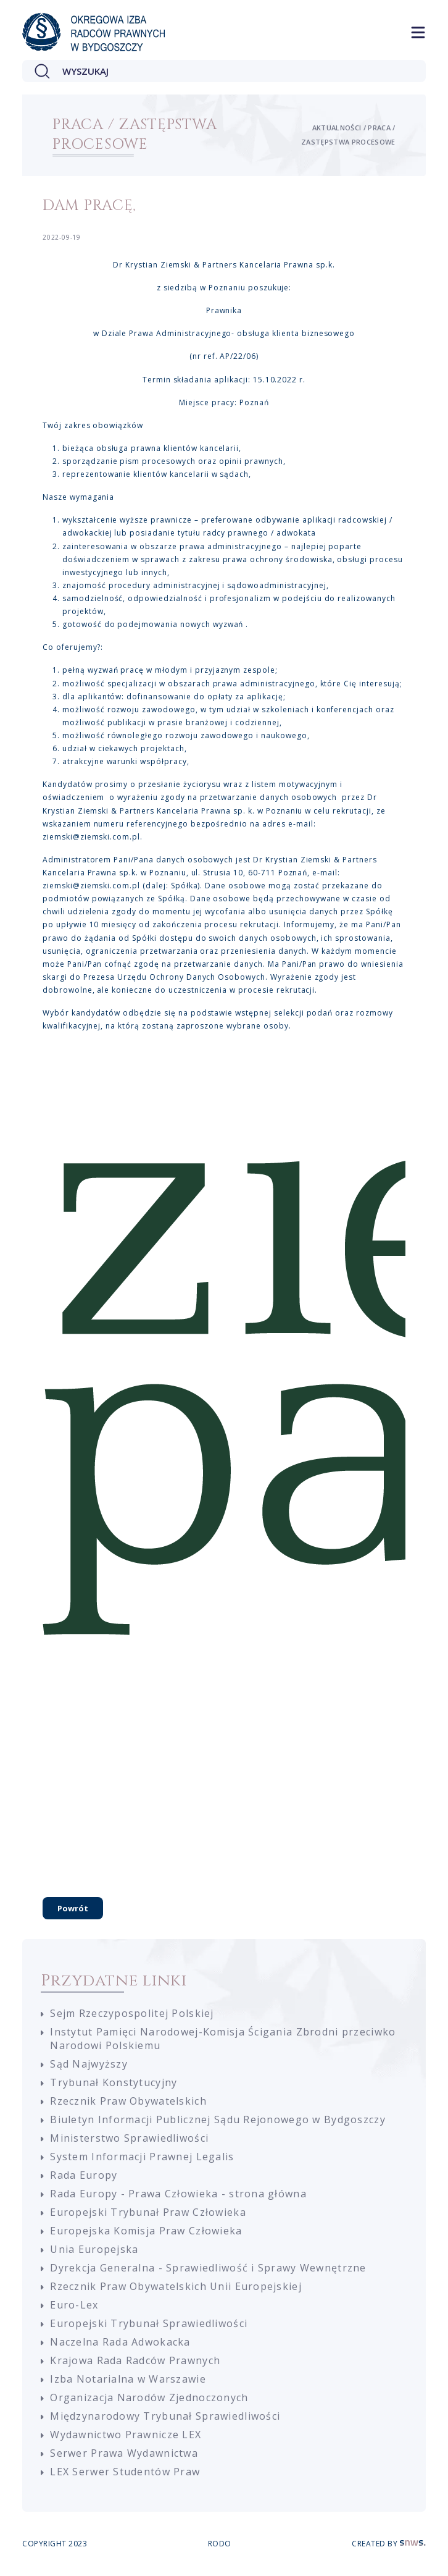 This screenshot has height=2576, width=448. What do you see at coordinates (149, 2397) in the screenshot?
I see `Organizacja Narodów Zjednoczonych` at bounding box center [149, 2397].